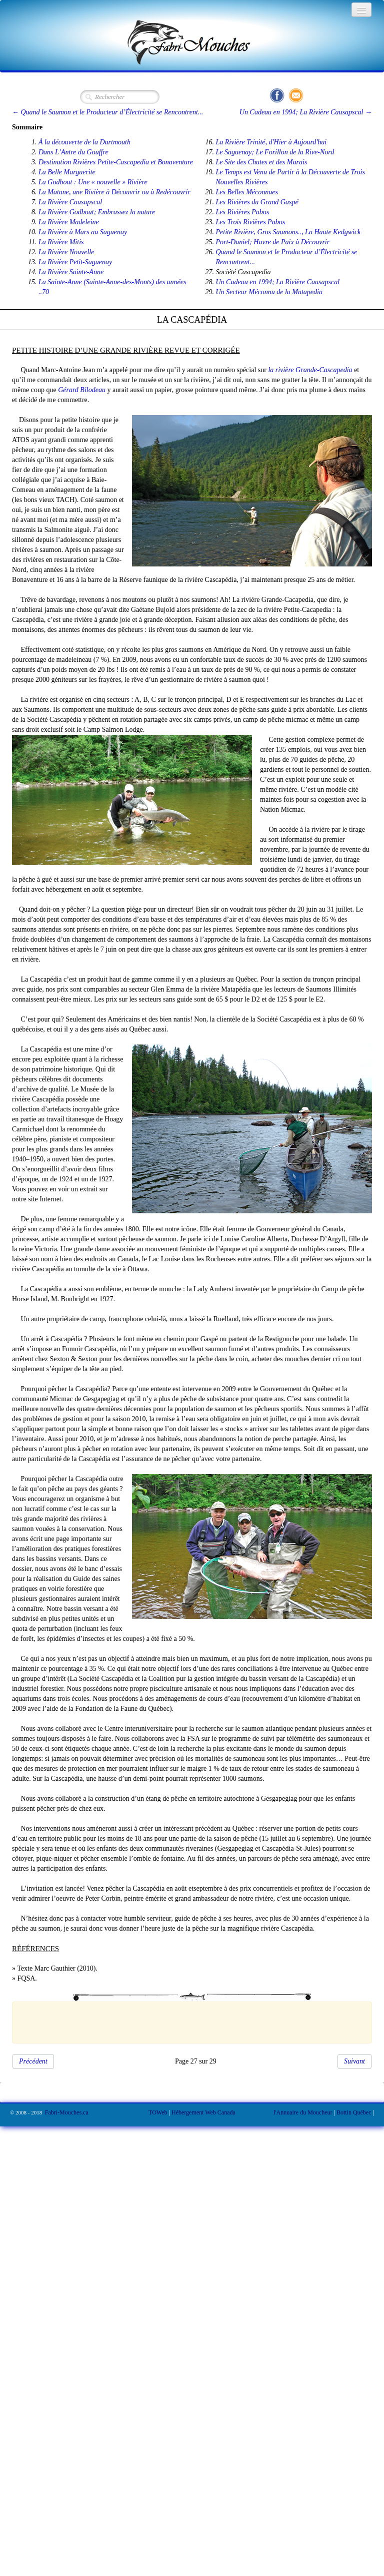  I want to click on Fabri-Mouches.ca, so click(66, 2112).